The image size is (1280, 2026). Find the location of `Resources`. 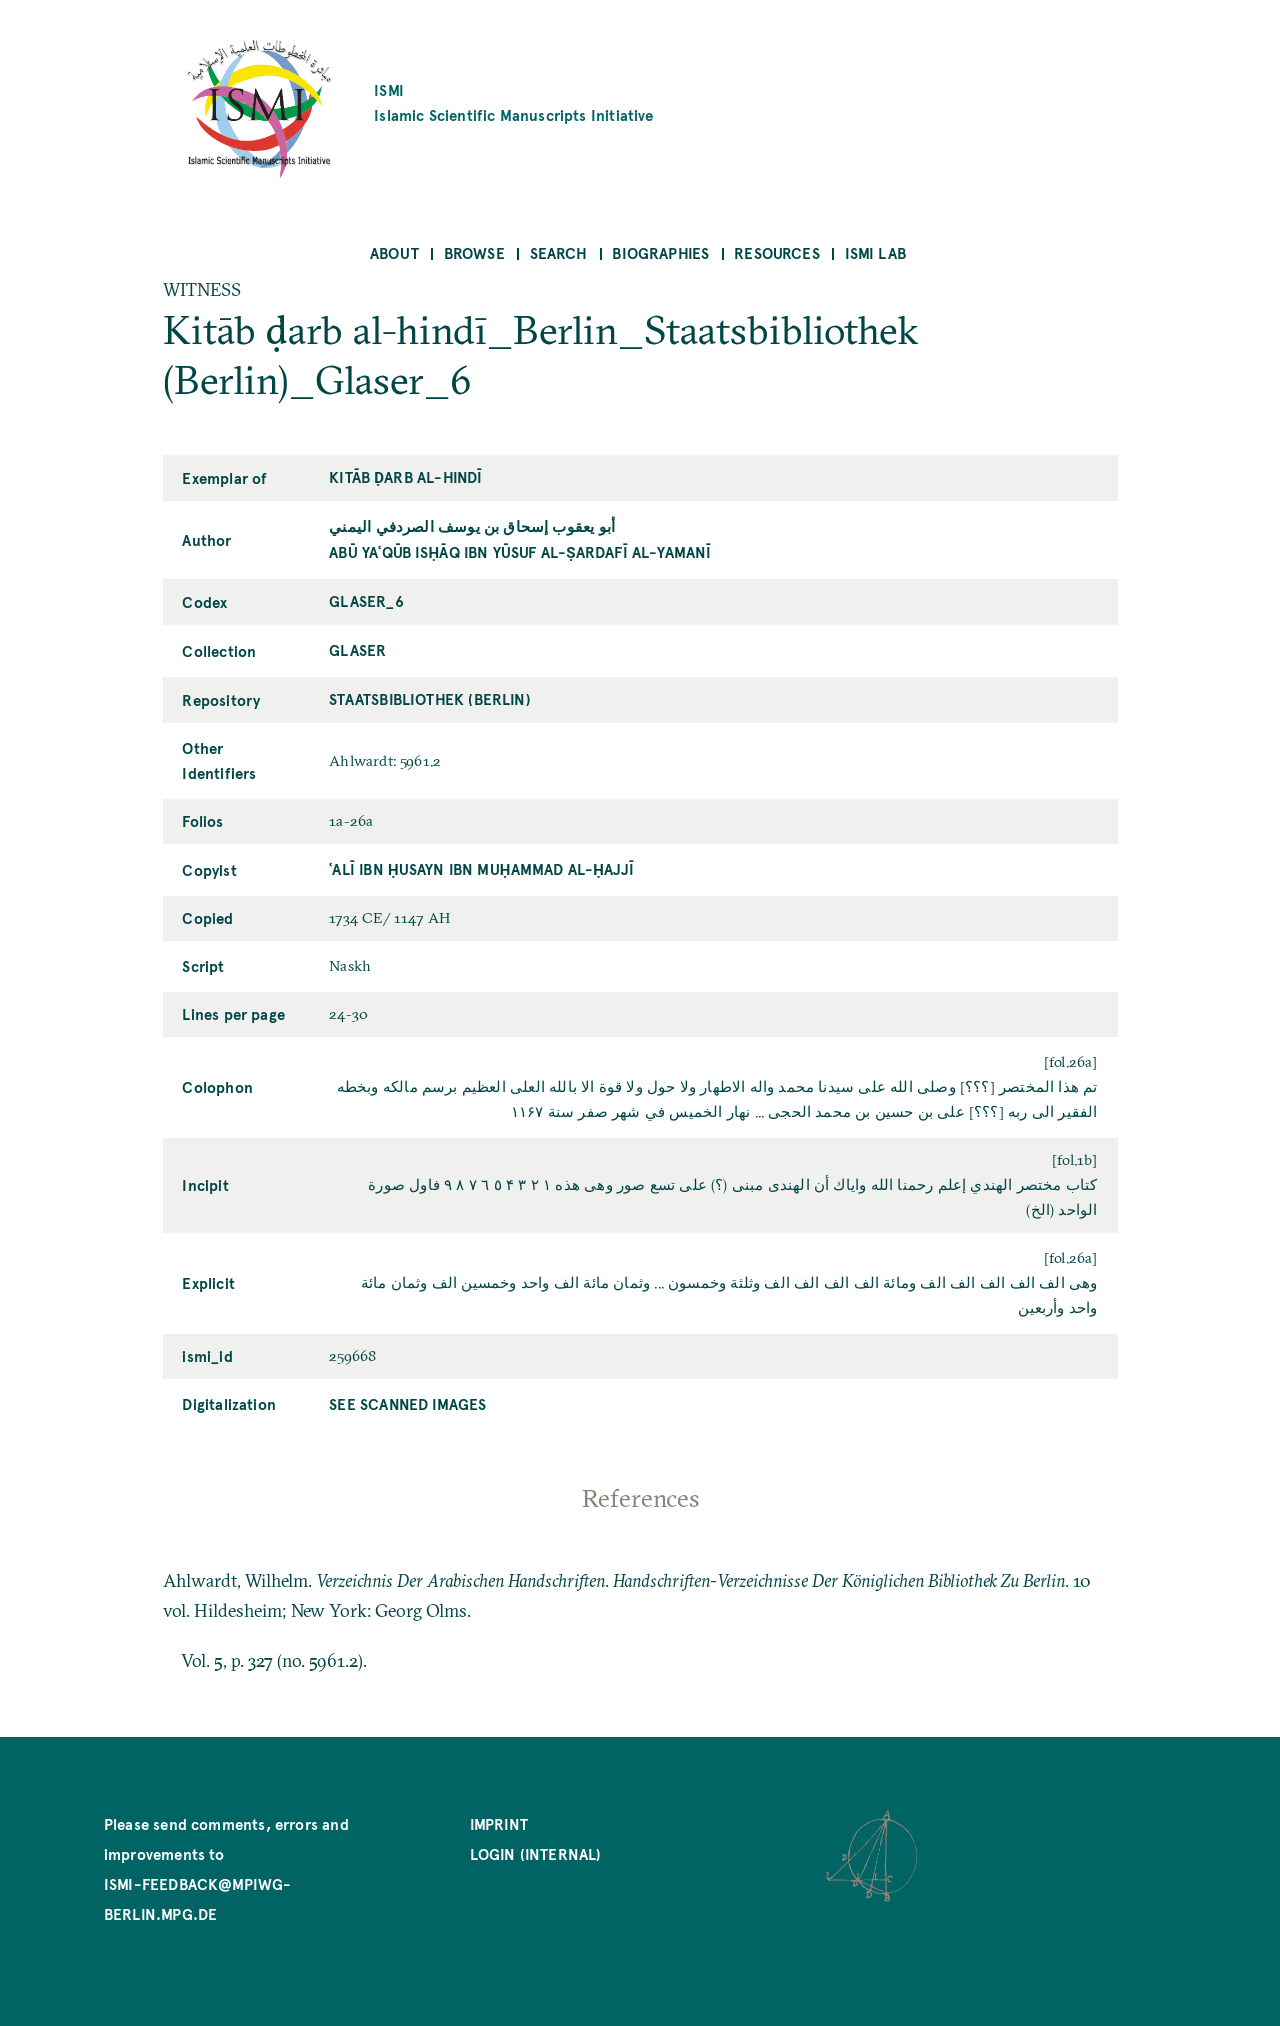

Resources is located at coordinates (777, 252).